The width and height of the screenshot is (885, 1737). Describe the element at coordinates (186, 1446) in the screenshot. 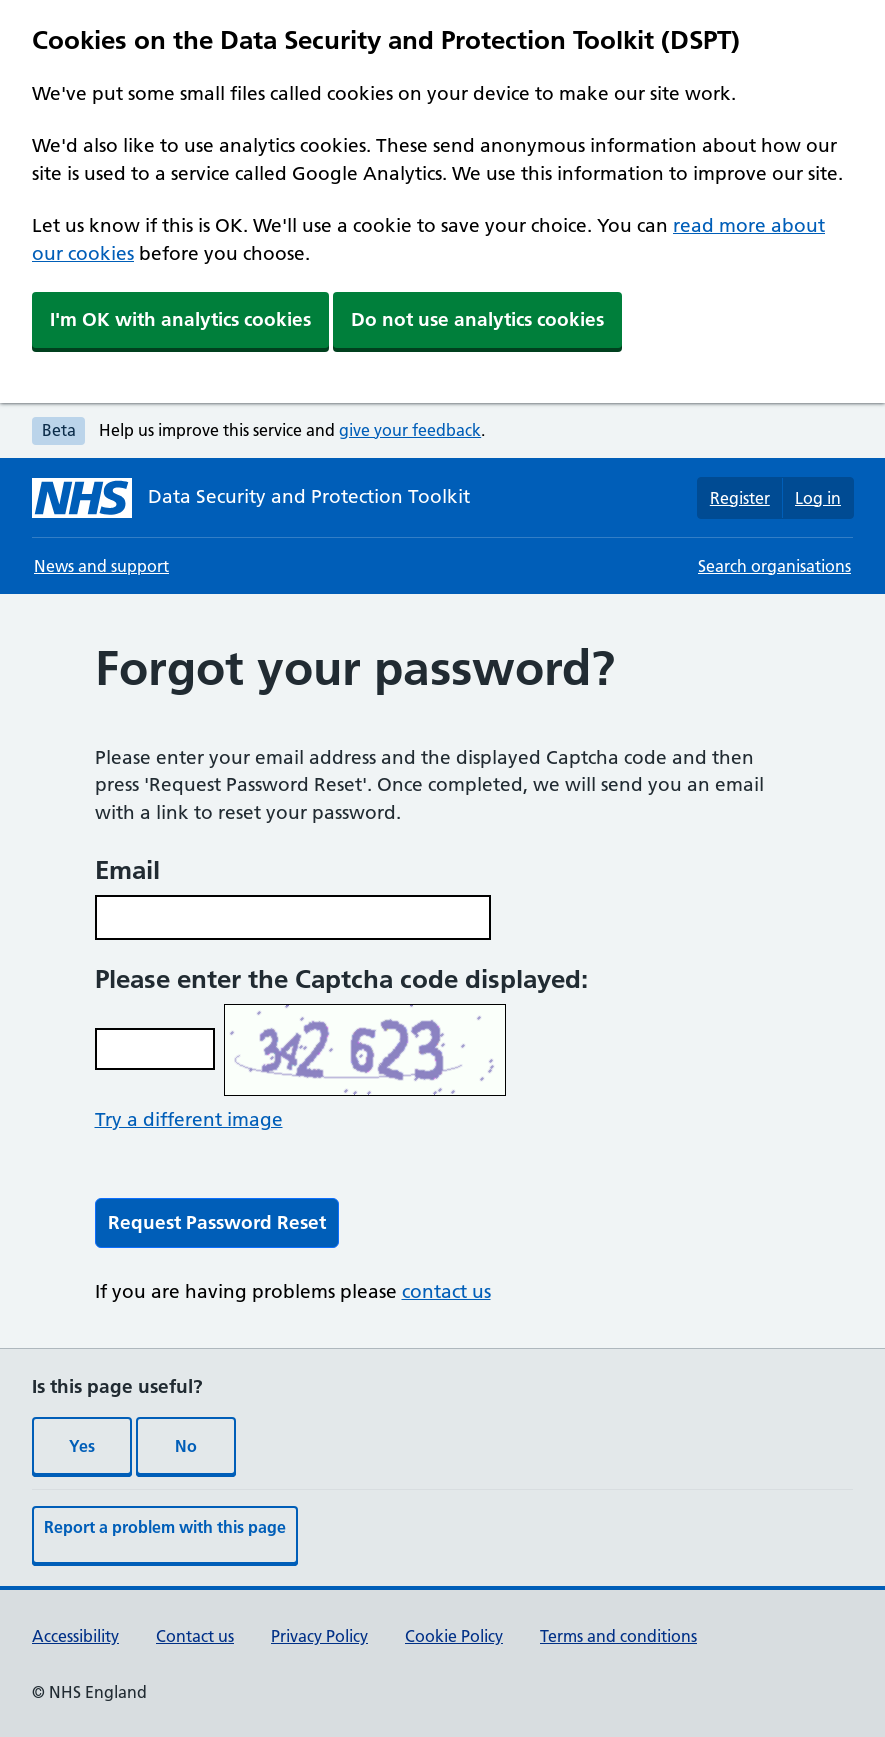

I see `No` at that location.